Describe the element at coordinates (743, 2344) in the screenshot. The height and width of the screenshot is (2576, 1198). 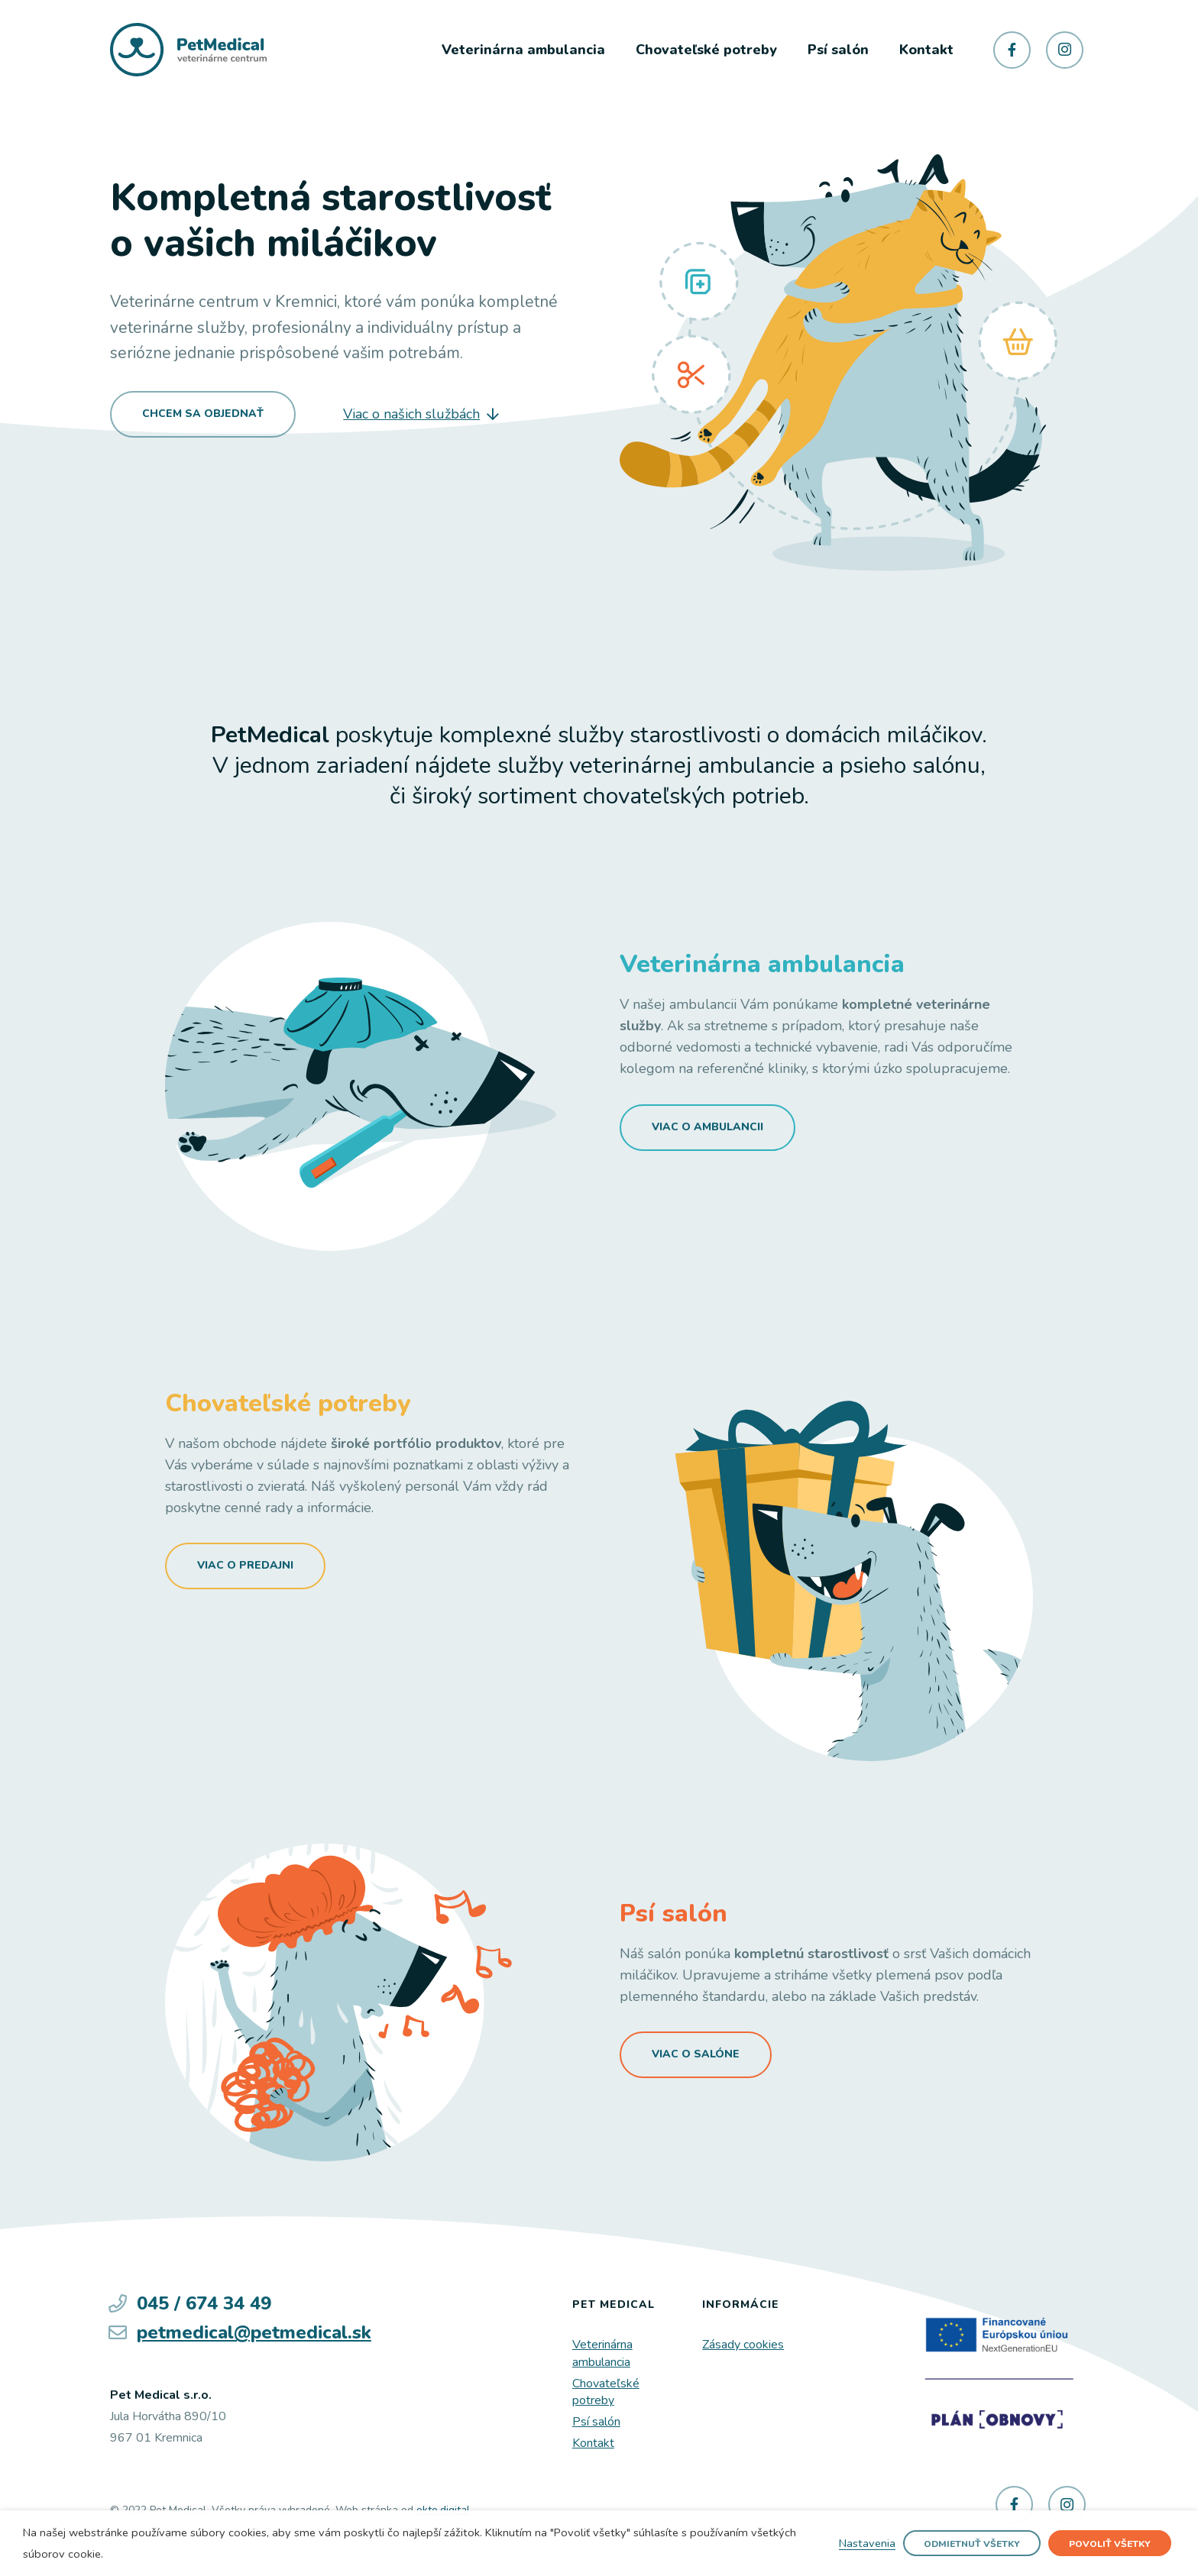
I see `Zásady cookies` at that location.